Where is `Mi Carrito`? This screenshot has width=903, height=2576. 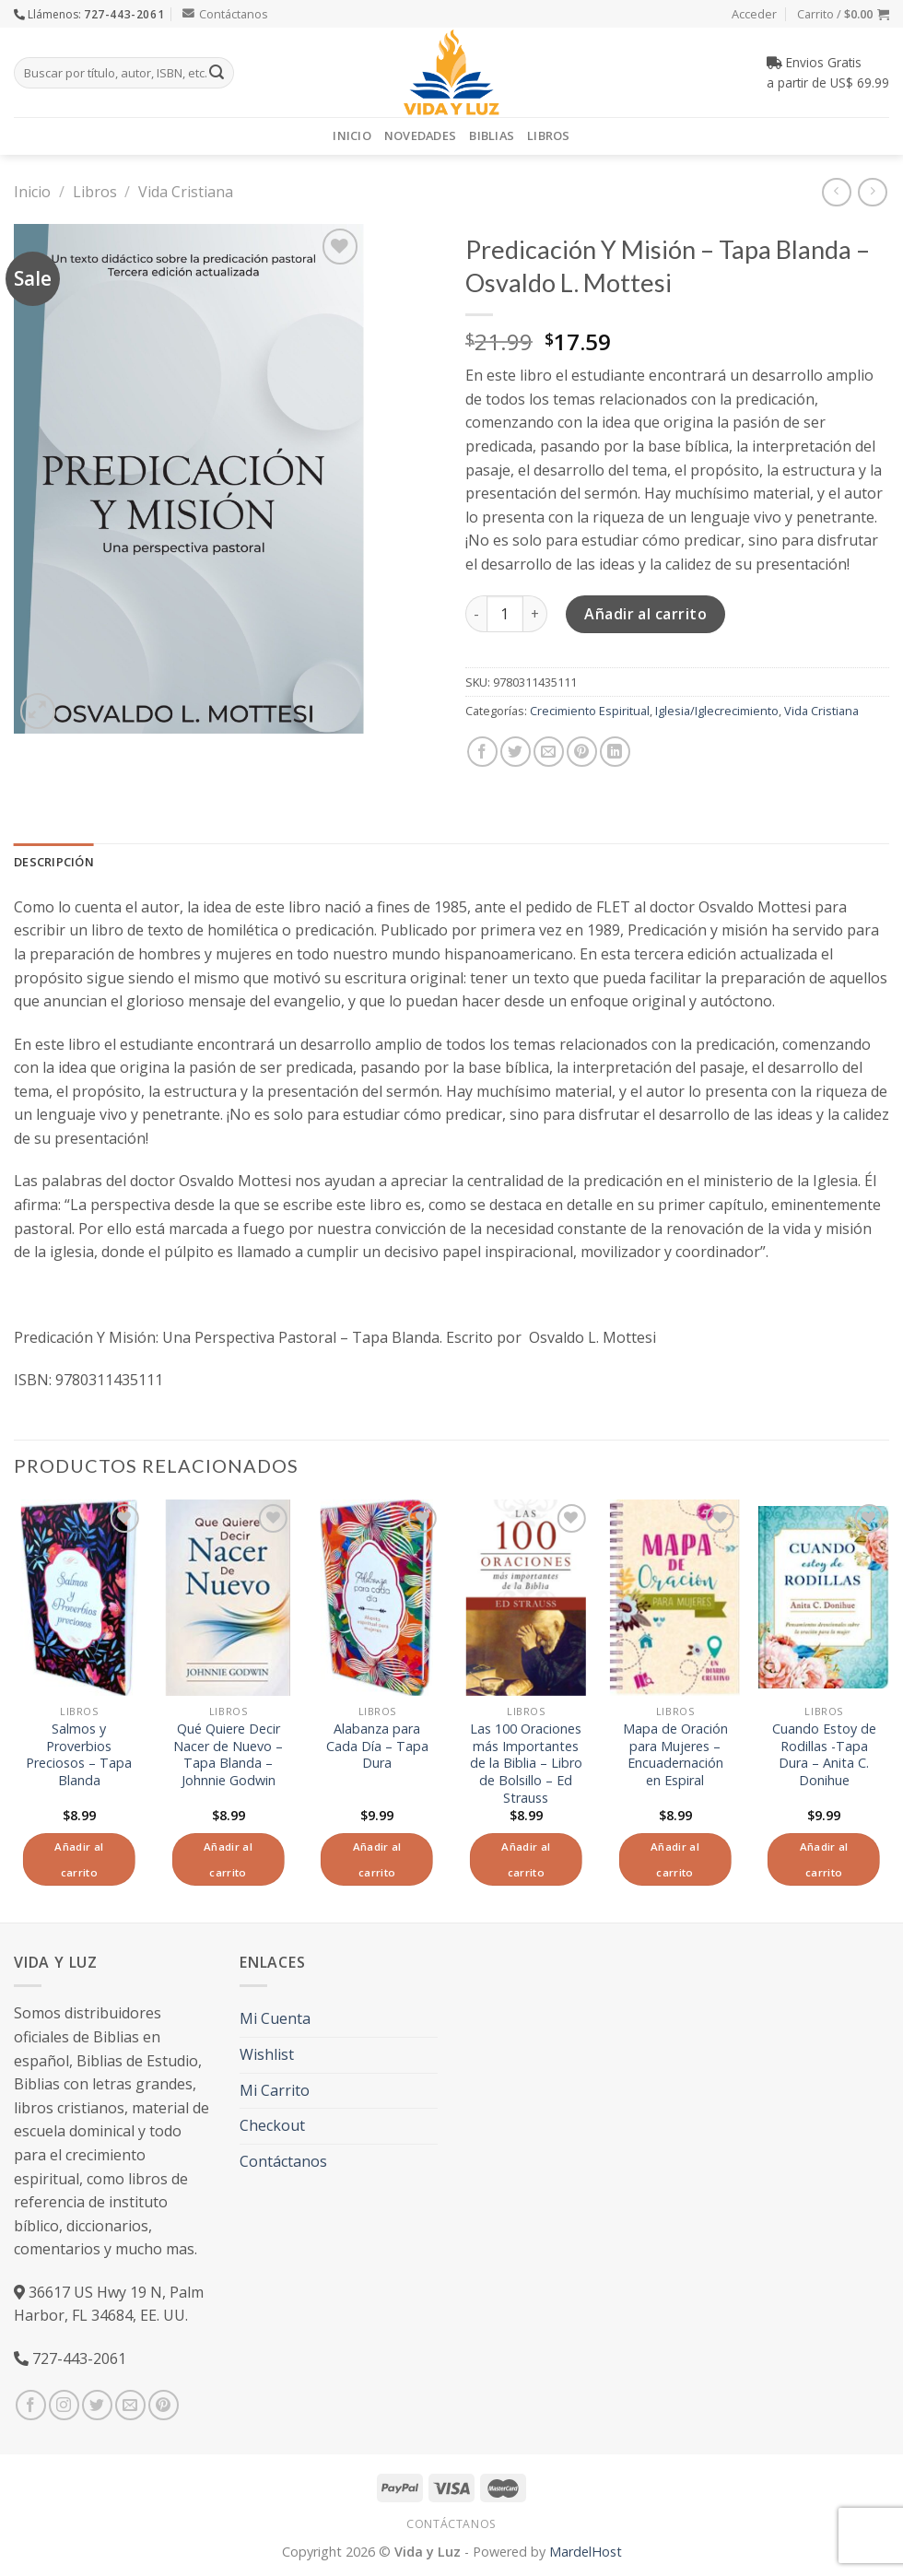
Mi Carrito is located at coordinates (275, 2090).